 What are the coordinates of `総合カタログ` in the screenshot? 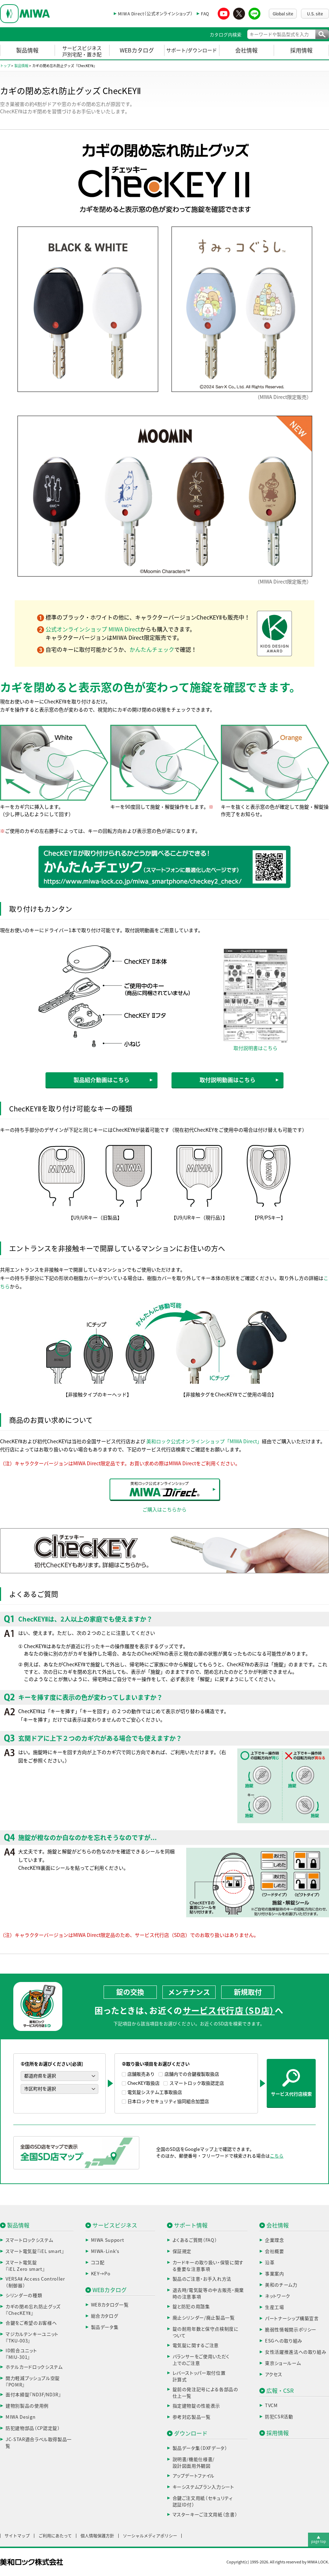 It's located at (104, 2316).